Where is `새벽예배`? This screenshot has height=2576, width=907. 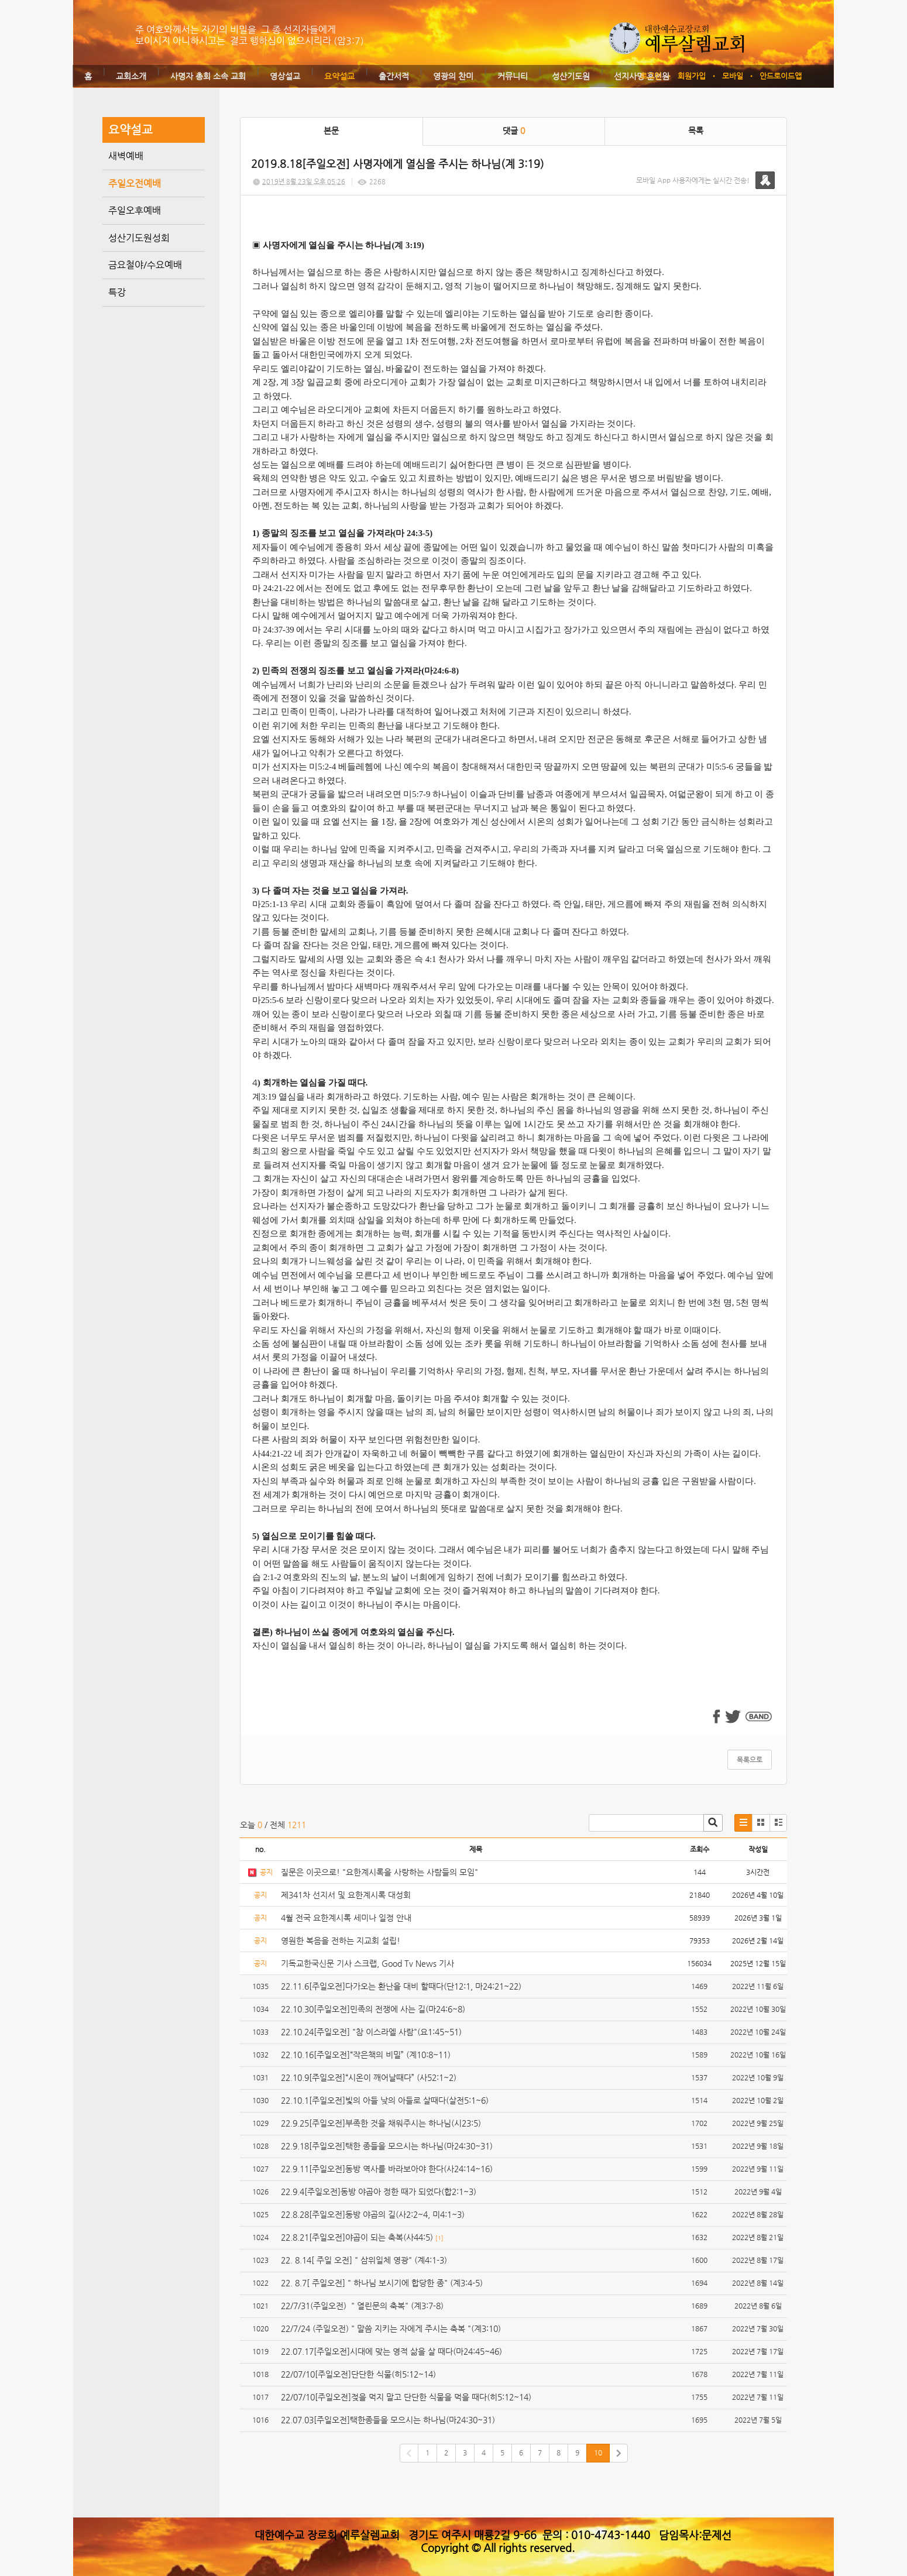
새벽예배 is located at coordinates (125, 156).